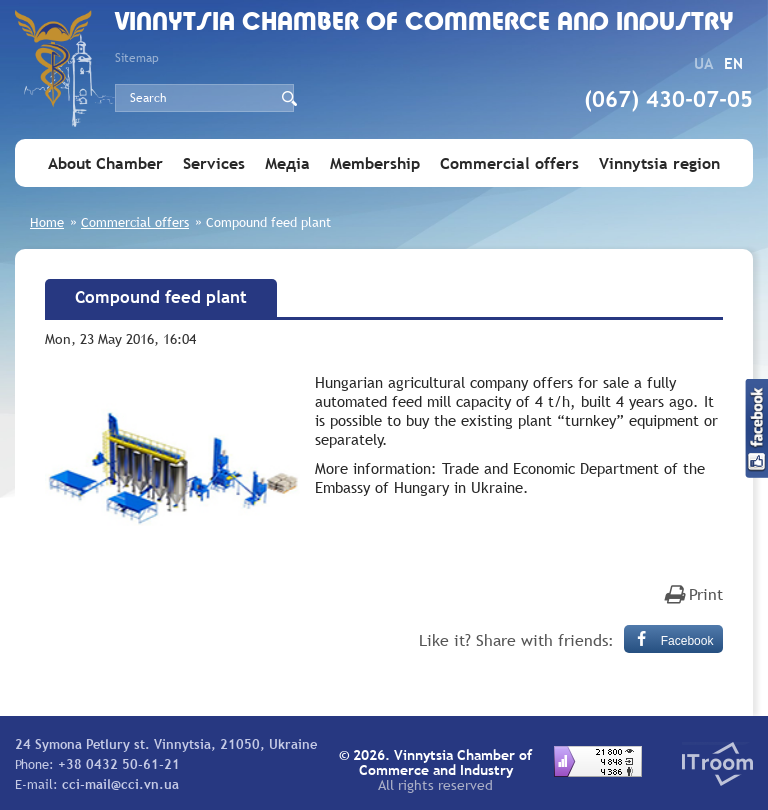  What do you see at coordinates (375, 163) in the screenshot?
I see `Membership` at bounding box center [375, 163].